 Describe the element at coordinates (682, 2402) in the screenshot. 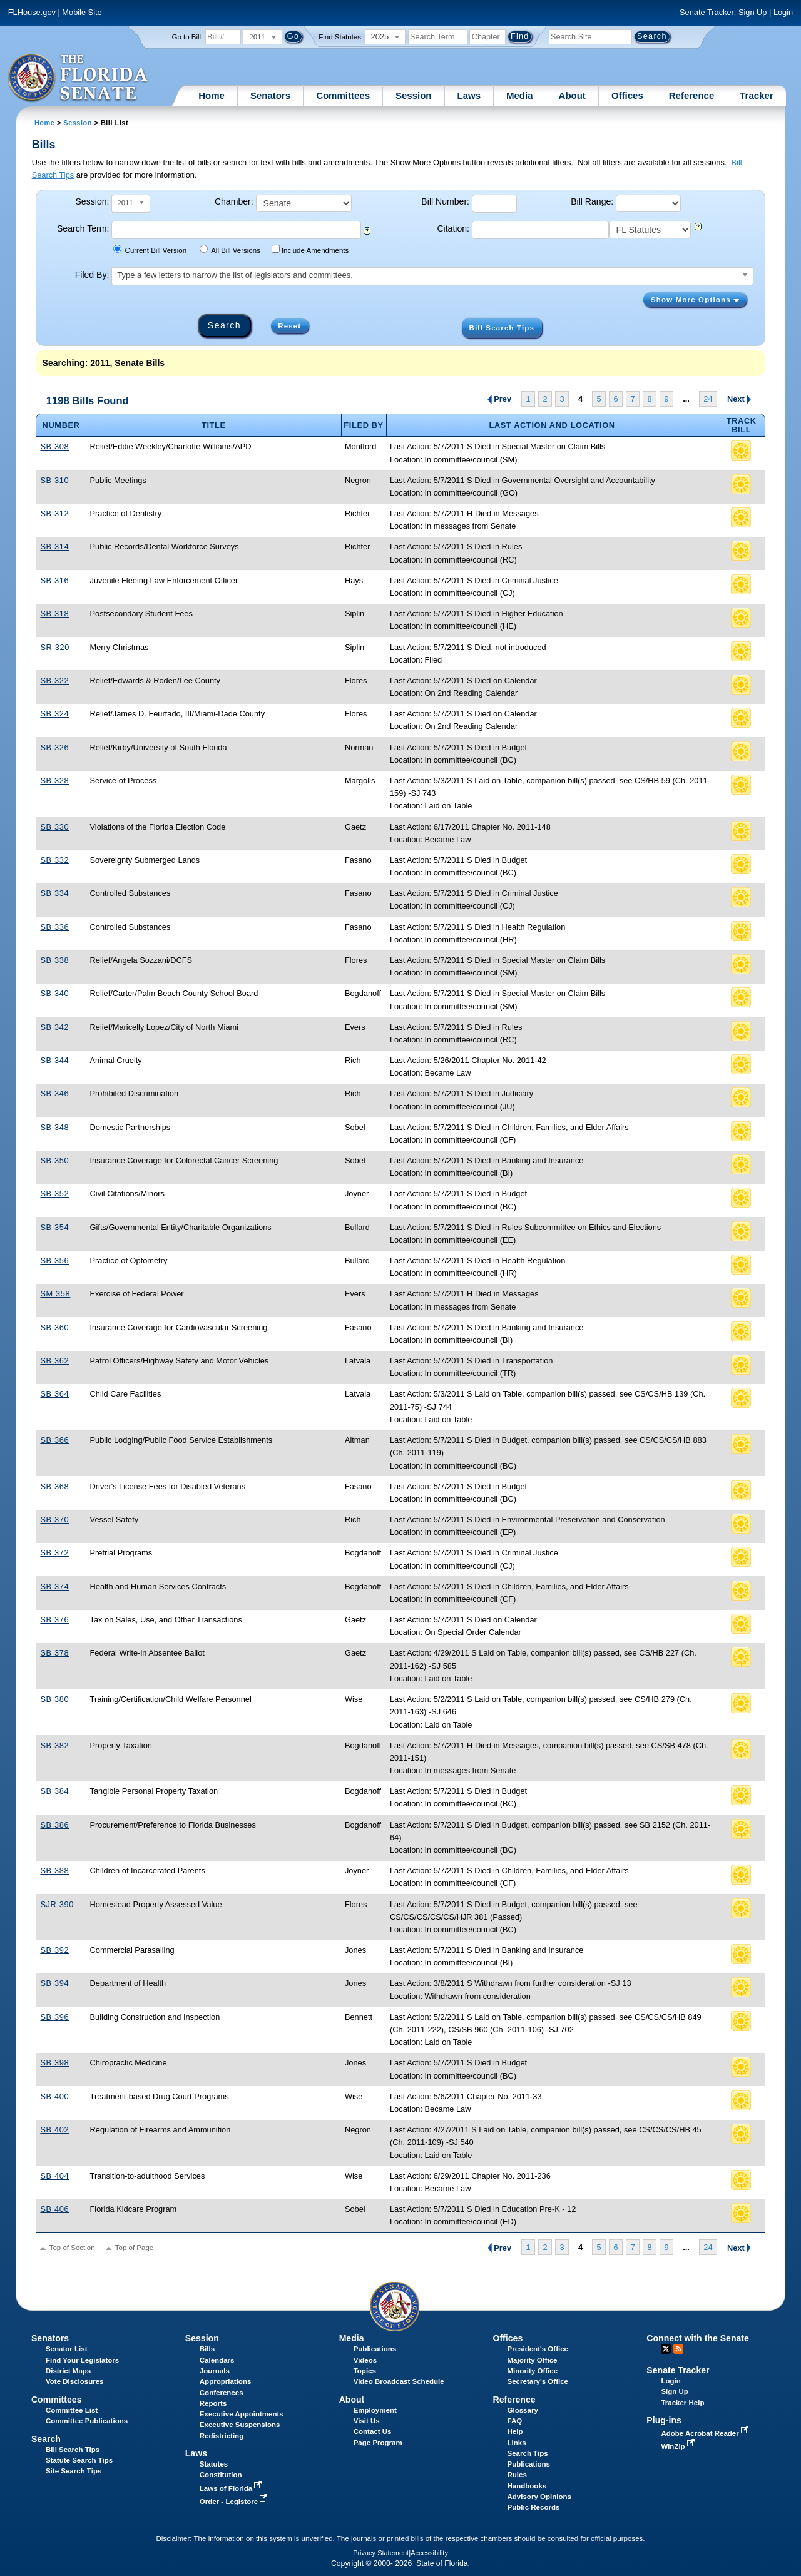

I see `Tracker Help` at that location.